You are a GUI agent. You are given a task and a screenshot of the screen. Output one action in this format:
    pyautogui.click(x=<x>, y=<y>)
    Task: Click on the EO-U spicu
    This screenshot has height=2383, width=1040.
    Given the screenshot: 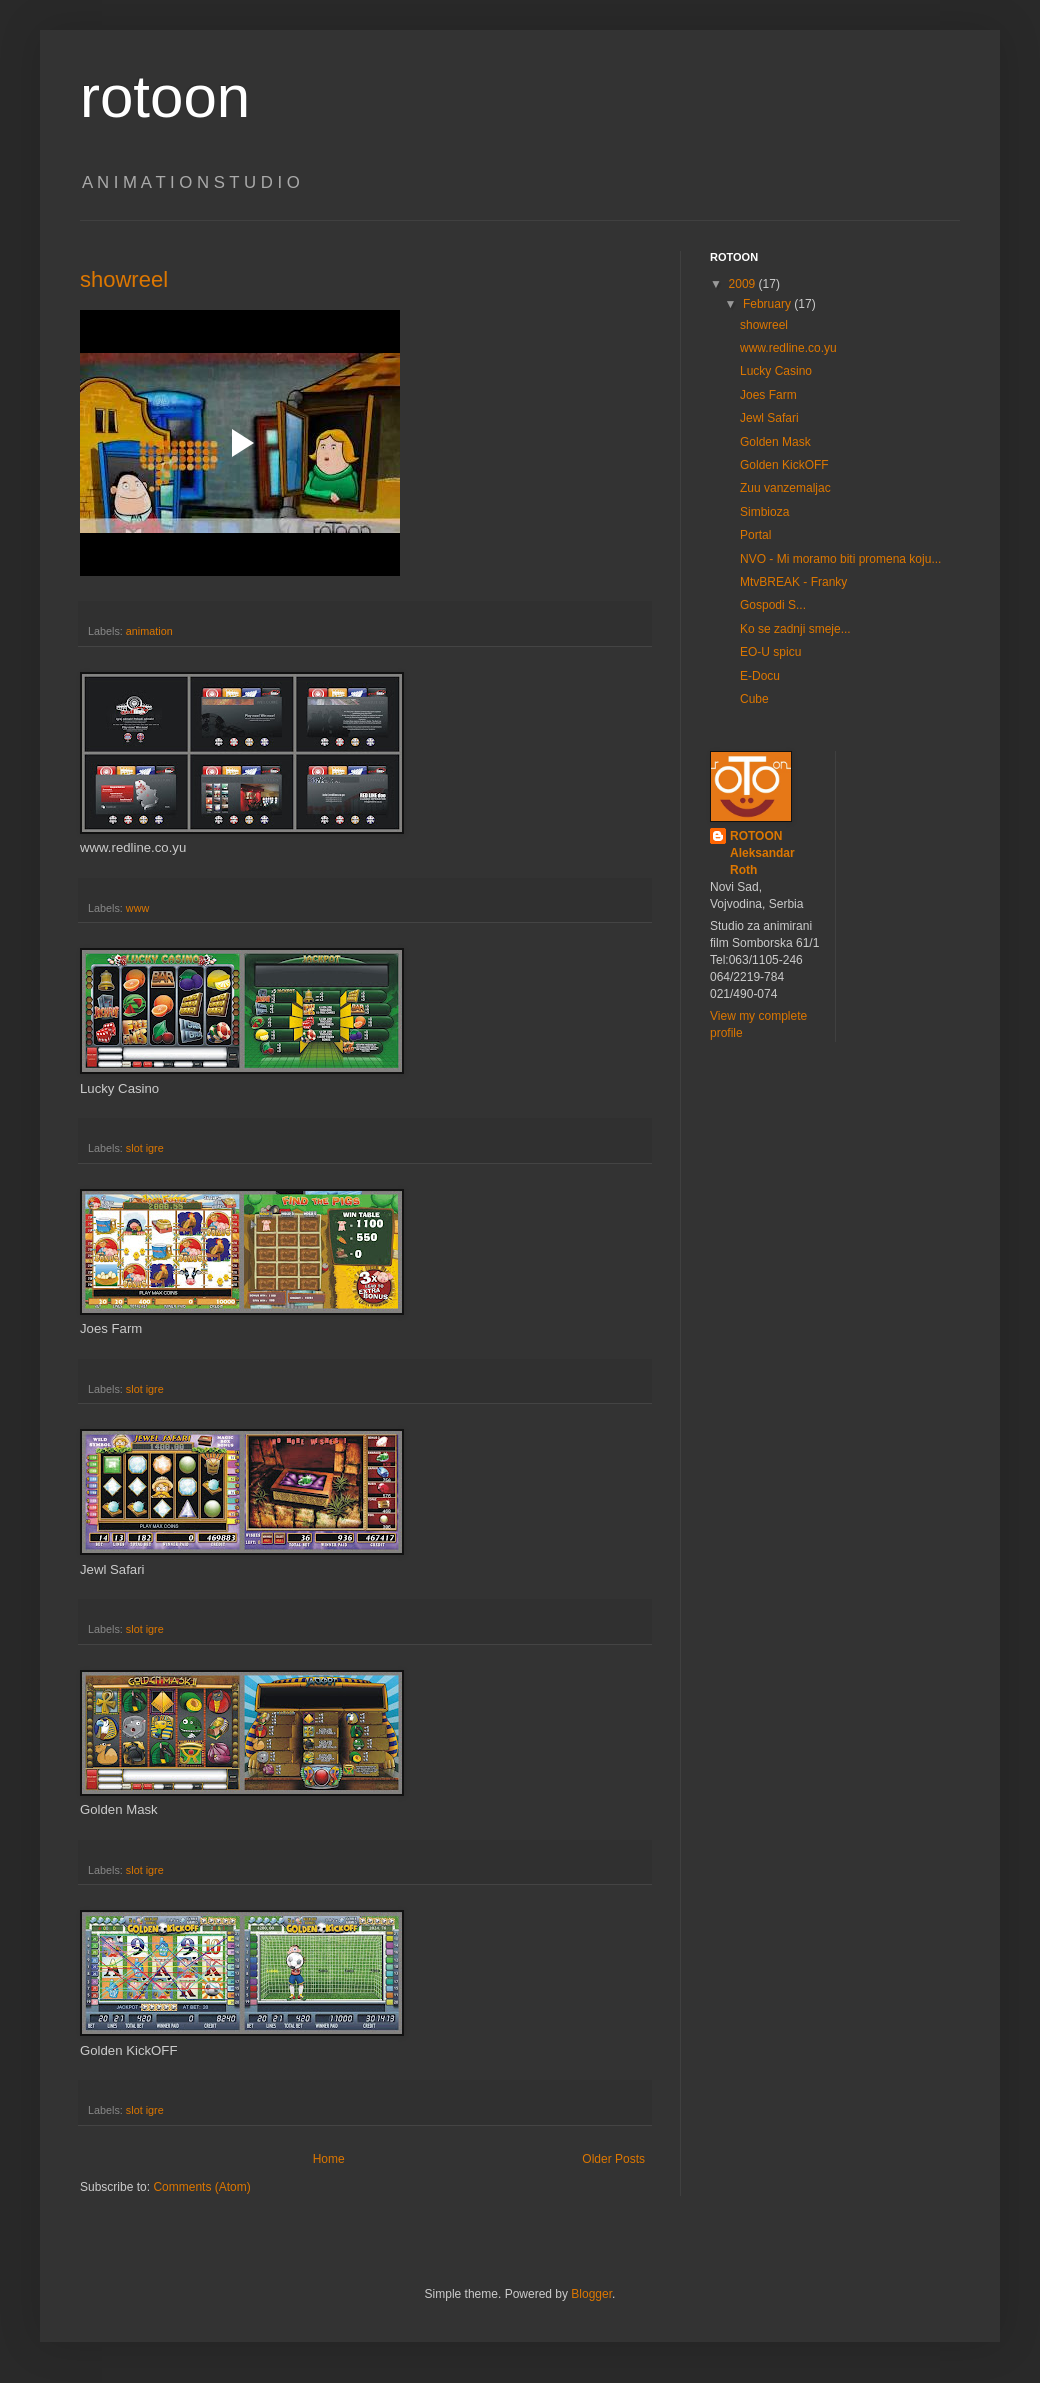 What is the action you would take?
    pyautogui.click(x=770, y=652)
    